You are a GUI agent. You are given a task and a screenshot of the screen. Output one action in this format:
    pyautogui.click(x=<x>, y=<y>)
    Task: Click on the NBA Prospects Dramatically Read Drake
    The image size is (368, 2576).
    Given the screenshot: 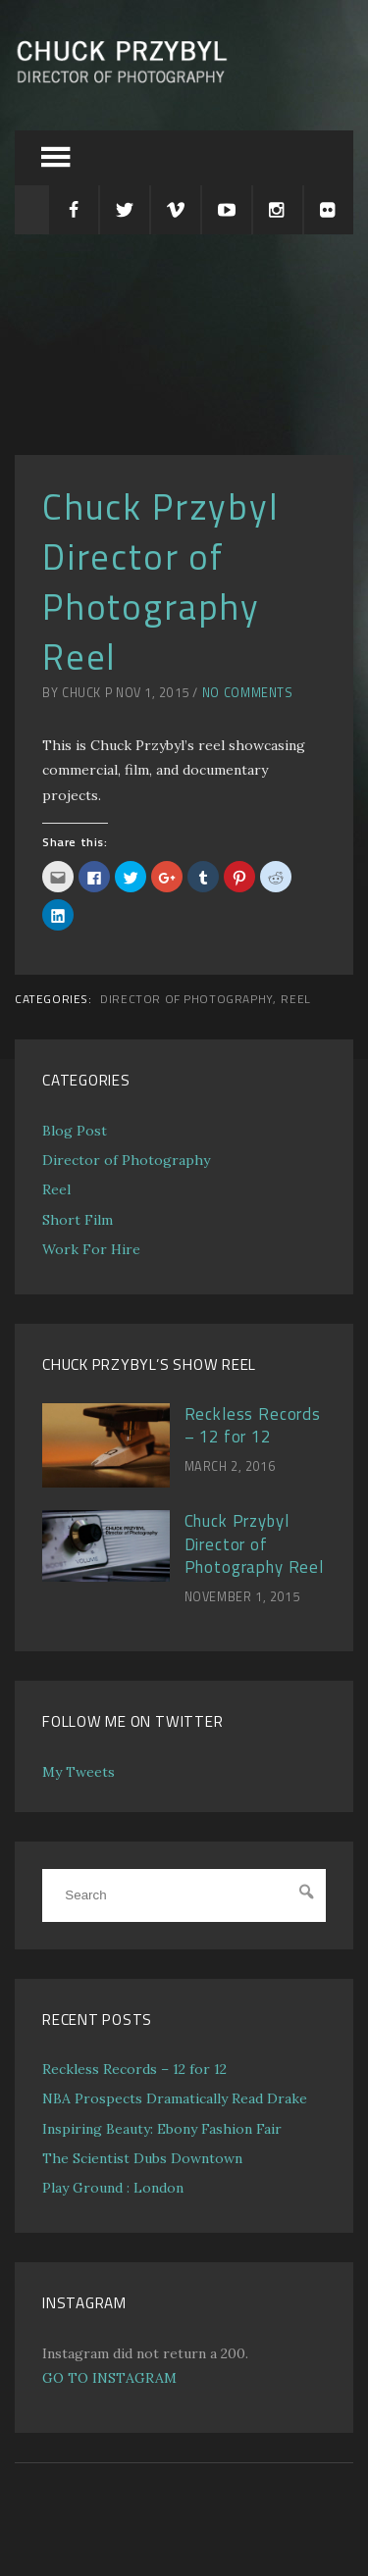 What is the action you would take?
    pyautogui.click(x=174, y=2098)
    